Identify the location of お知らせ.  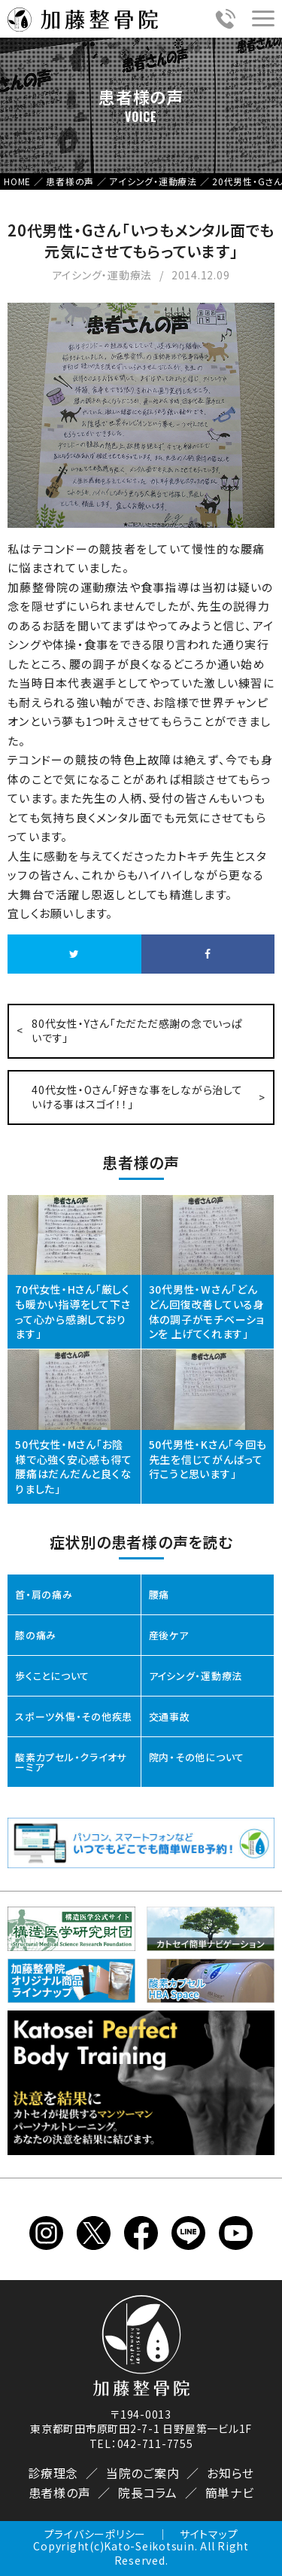
(230, 2473).